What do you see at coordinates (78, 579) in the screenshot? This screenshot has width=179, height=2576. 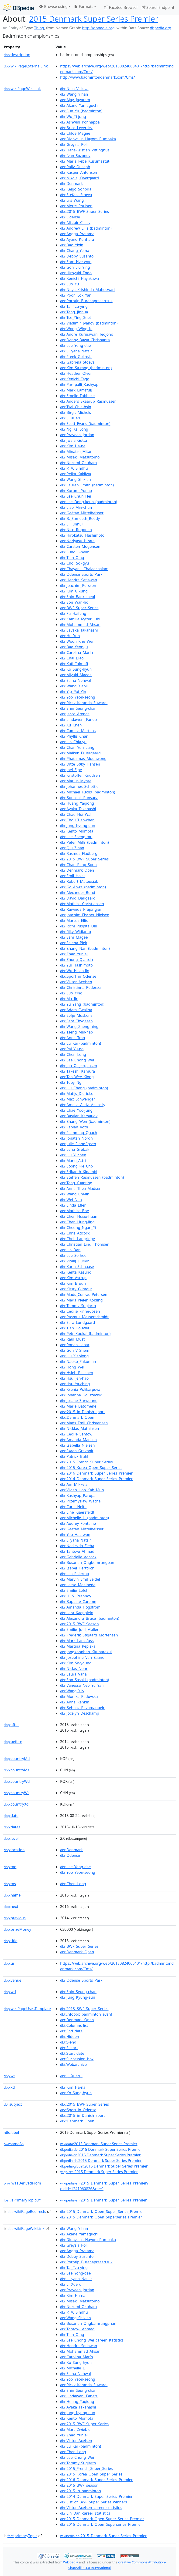 I see `:Hendra_Setiawan` at bounding box center [78, 579].